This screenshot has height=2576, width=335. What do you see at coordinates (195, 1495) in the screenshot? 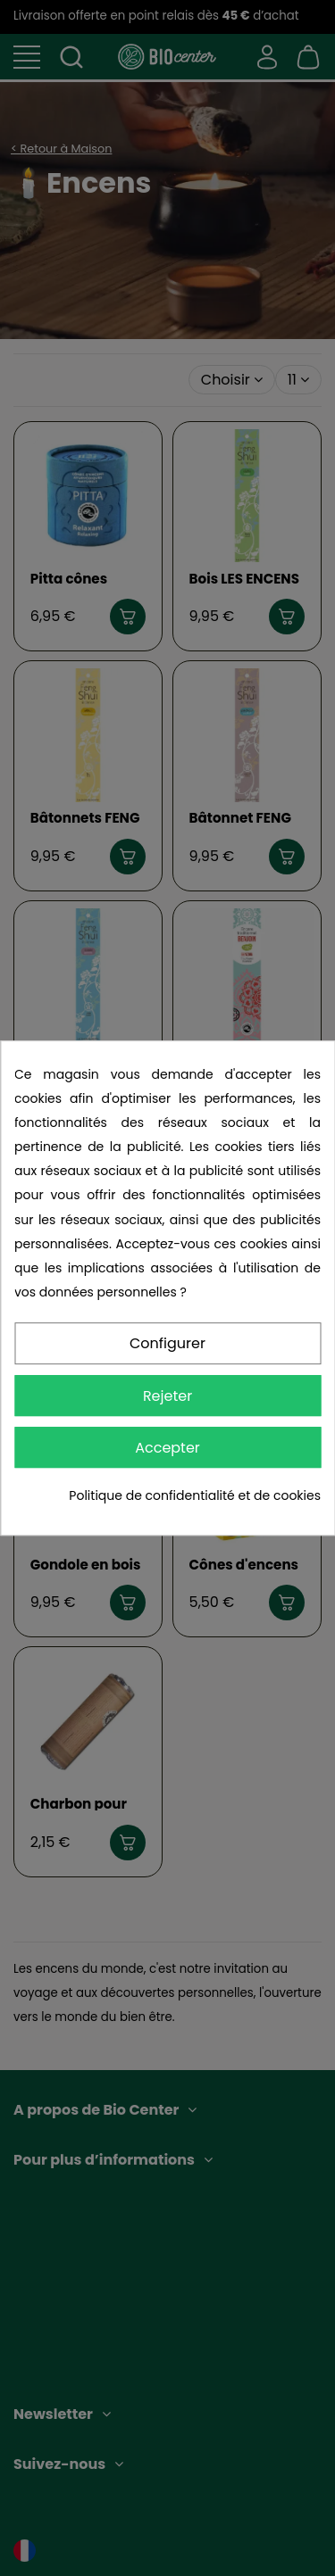
I see `Politique de confidentialité et de cookies` at bounding box center [195, 1495].